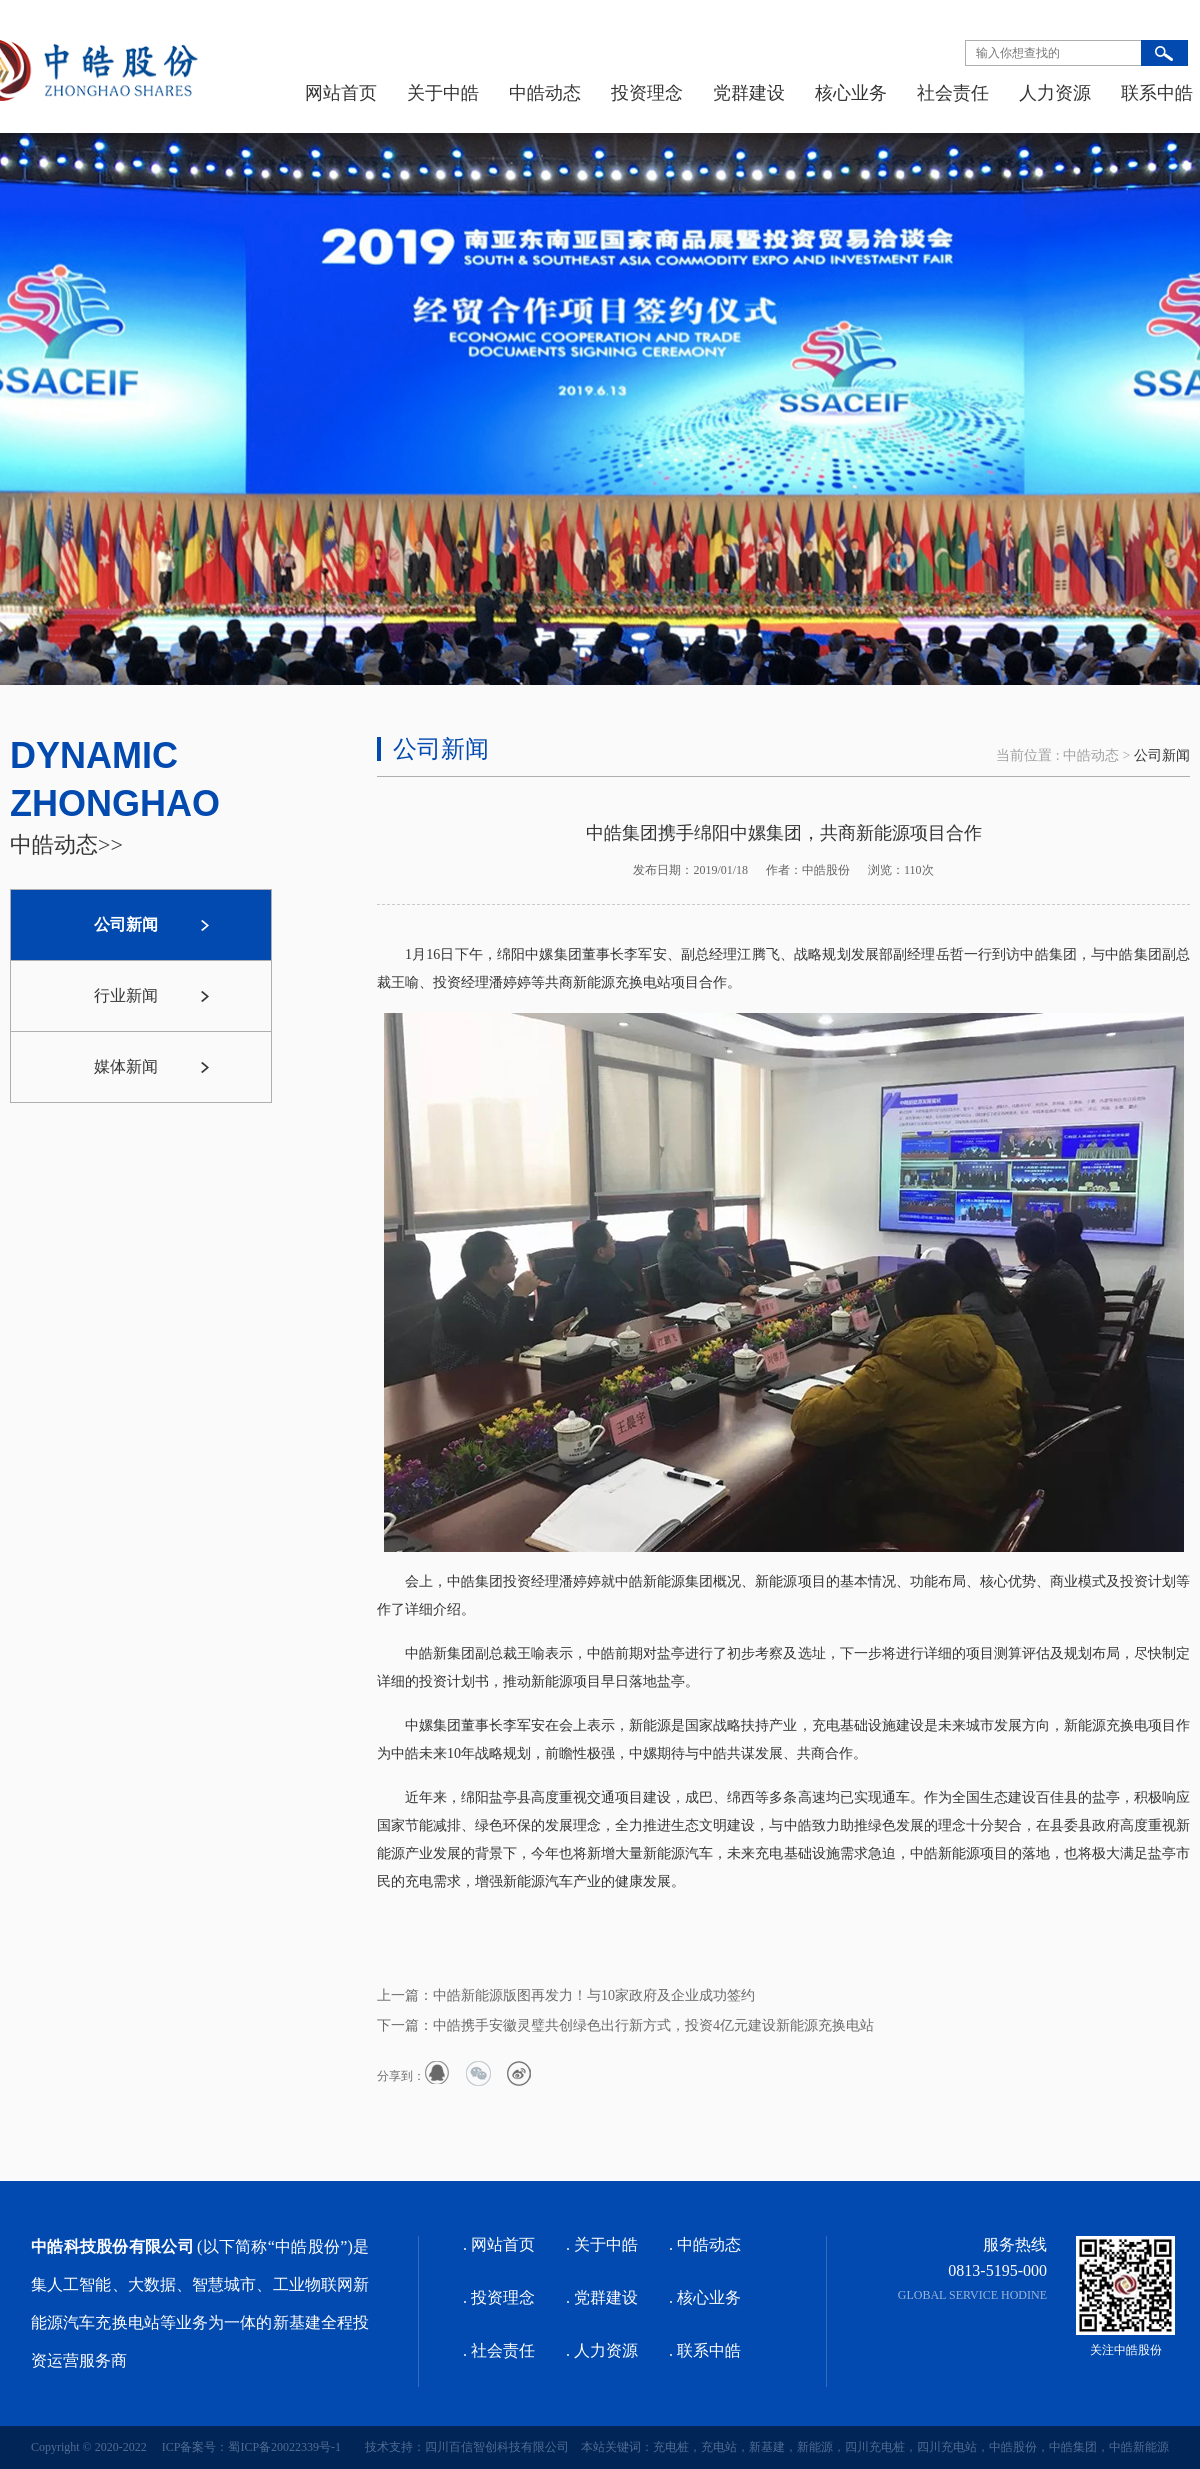 The image size is (1200, 2469). Describe the element at coordinates (499, 2297) in the screenshot. I see `. 投资理念` at that location.